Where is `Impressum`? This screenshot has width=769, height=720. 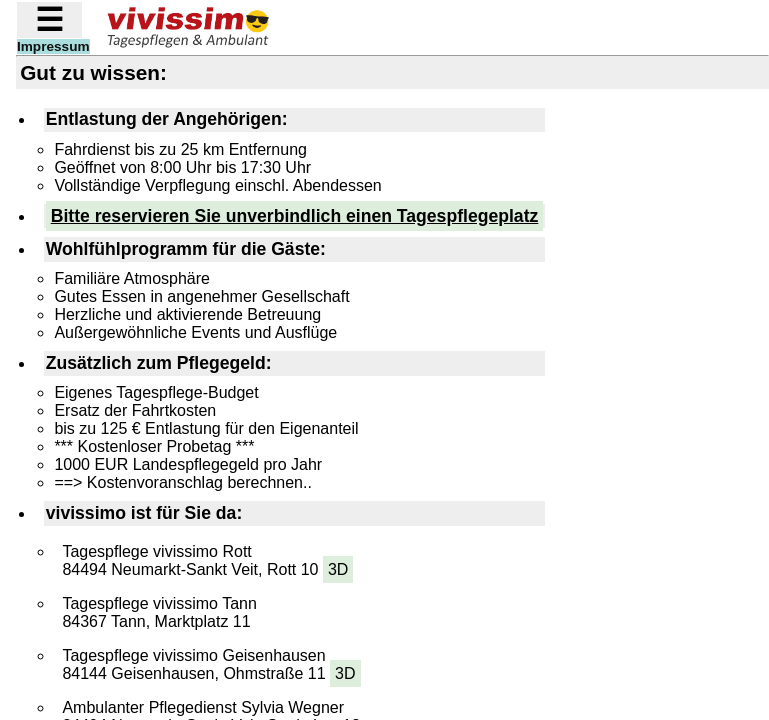
Impressum is located at coordinates (53, 46).